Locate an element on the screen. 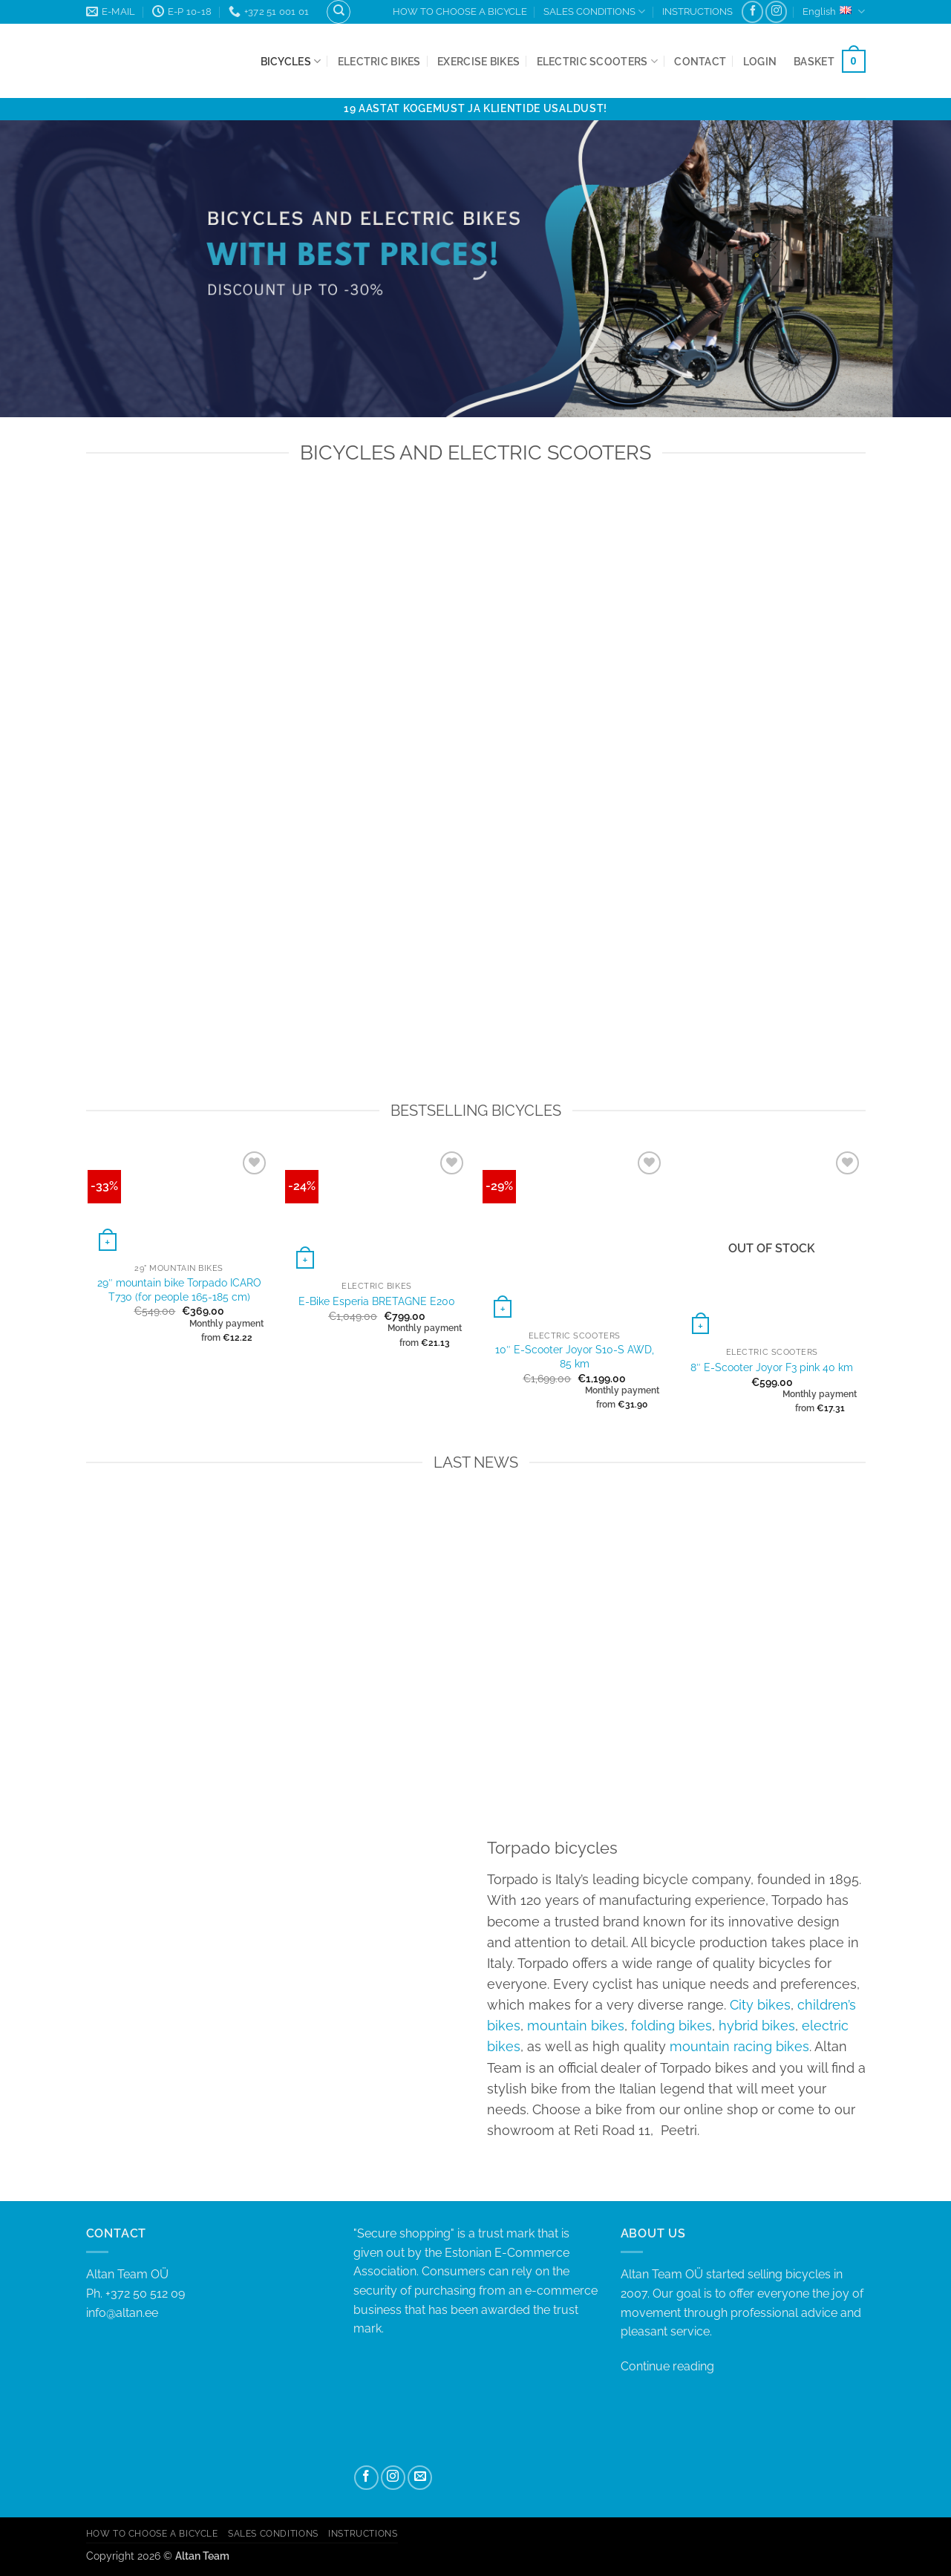 The height and width of the screenshot is (2576, 951). [Search] is located at coordinates (338, 12).